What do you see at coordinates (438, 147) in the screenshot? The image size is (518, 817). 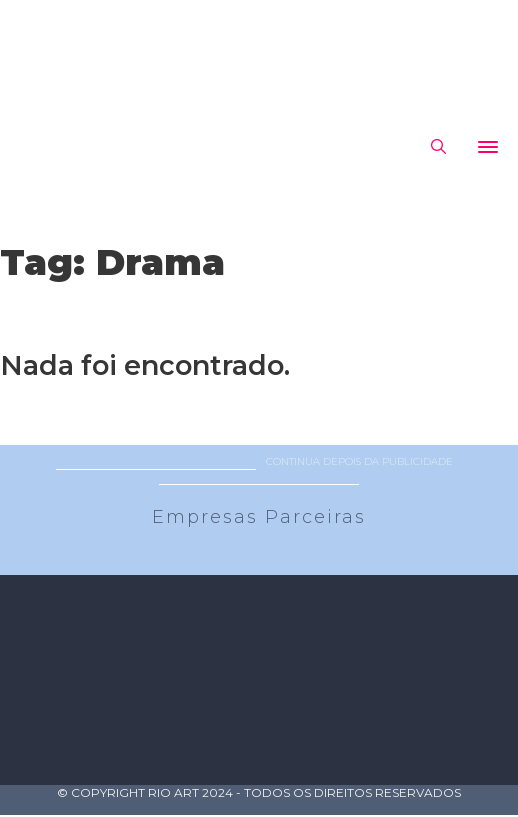 I see `[Alternar pesquisa]` at bounding box center [438, 147].